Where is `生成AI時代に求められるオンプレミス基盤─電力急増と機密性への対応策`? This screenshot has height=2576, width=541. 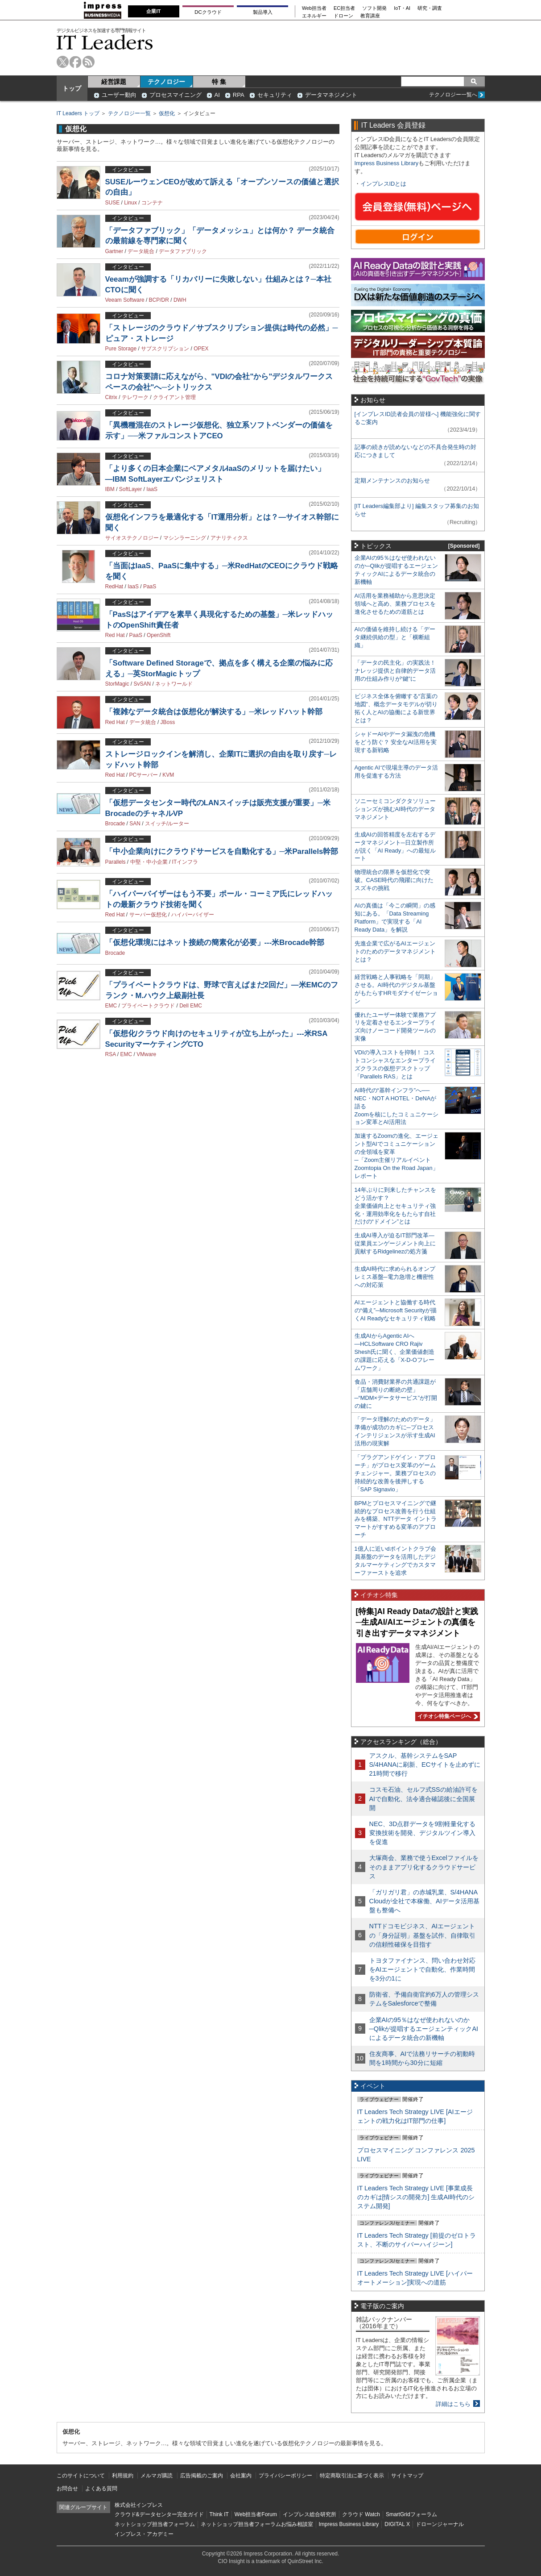 生成AI時代に求められるオンプレミス基盤─電力急増と機密性への対応策 is located at coordinates (395, 1276).